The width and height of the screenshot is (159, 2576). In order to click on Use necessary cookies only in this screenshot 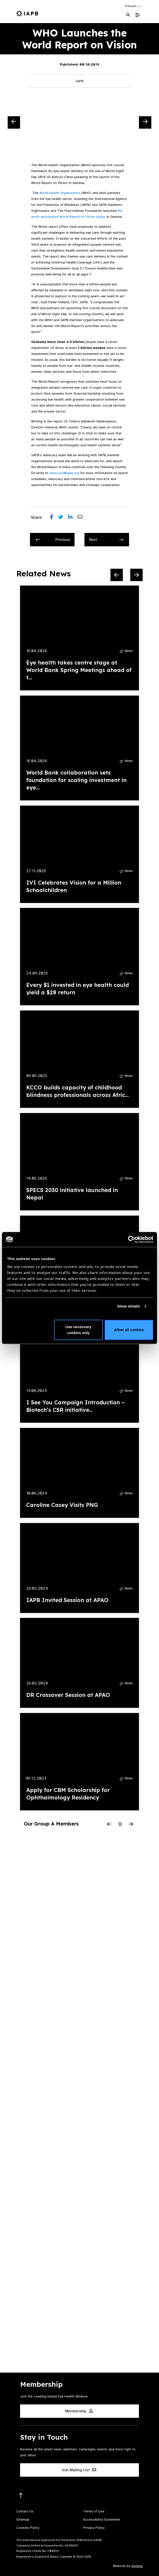, I will do `click(78, 1330)`.